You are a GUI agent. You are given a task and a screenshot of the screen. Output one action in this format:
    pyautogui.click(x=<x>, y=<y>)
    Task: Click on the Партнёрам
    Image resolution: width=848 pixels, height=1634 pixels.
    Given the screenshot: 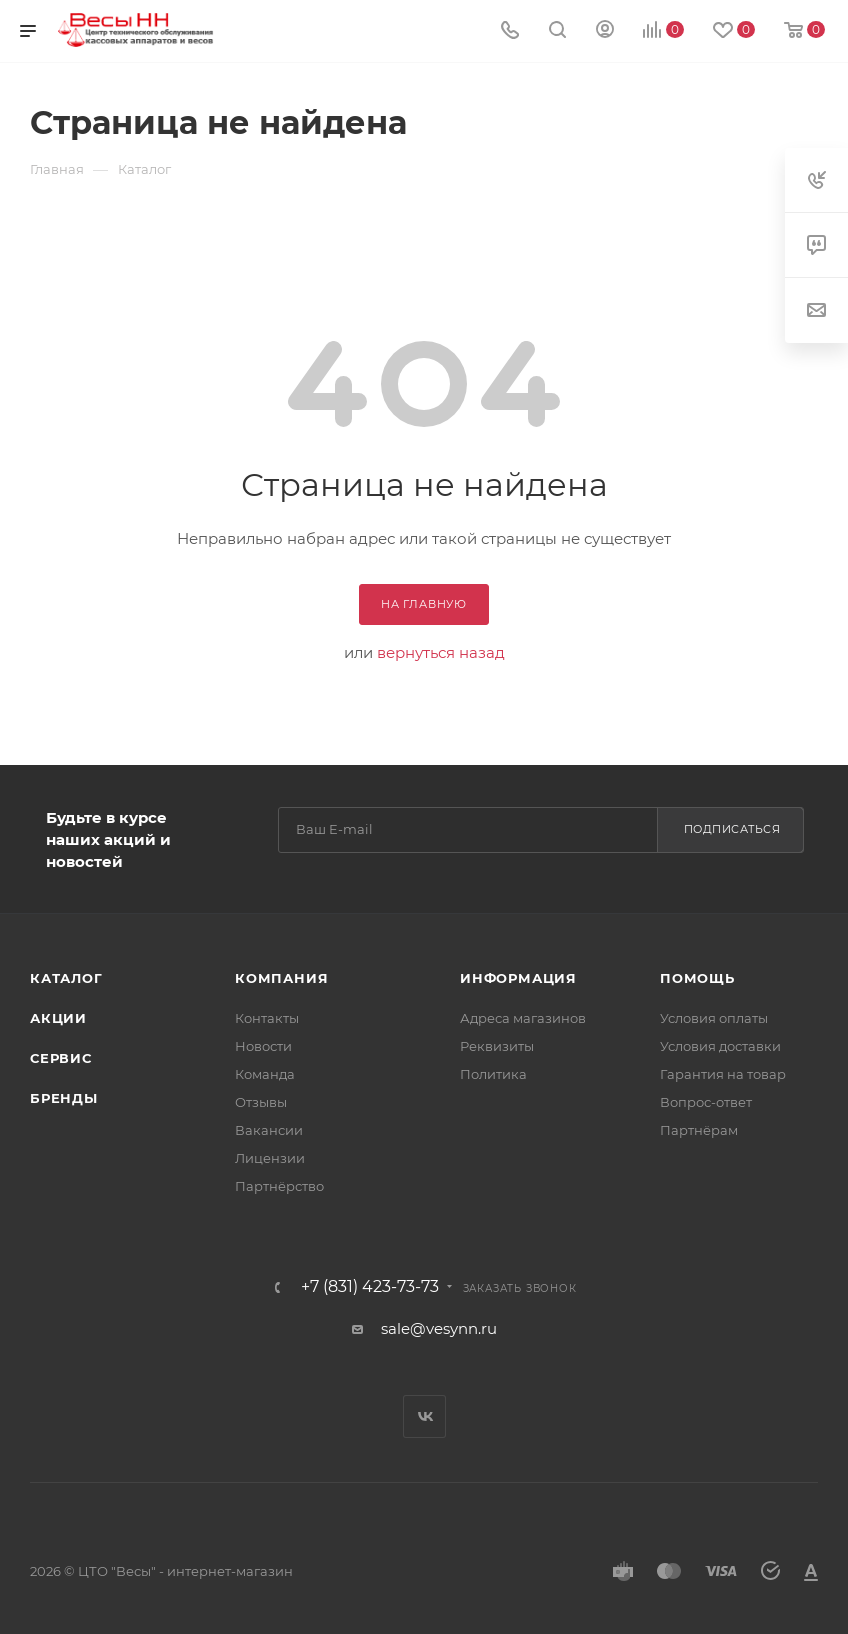 What is the action you would take?
    pyautogui.click(x=699, y=1130)
    